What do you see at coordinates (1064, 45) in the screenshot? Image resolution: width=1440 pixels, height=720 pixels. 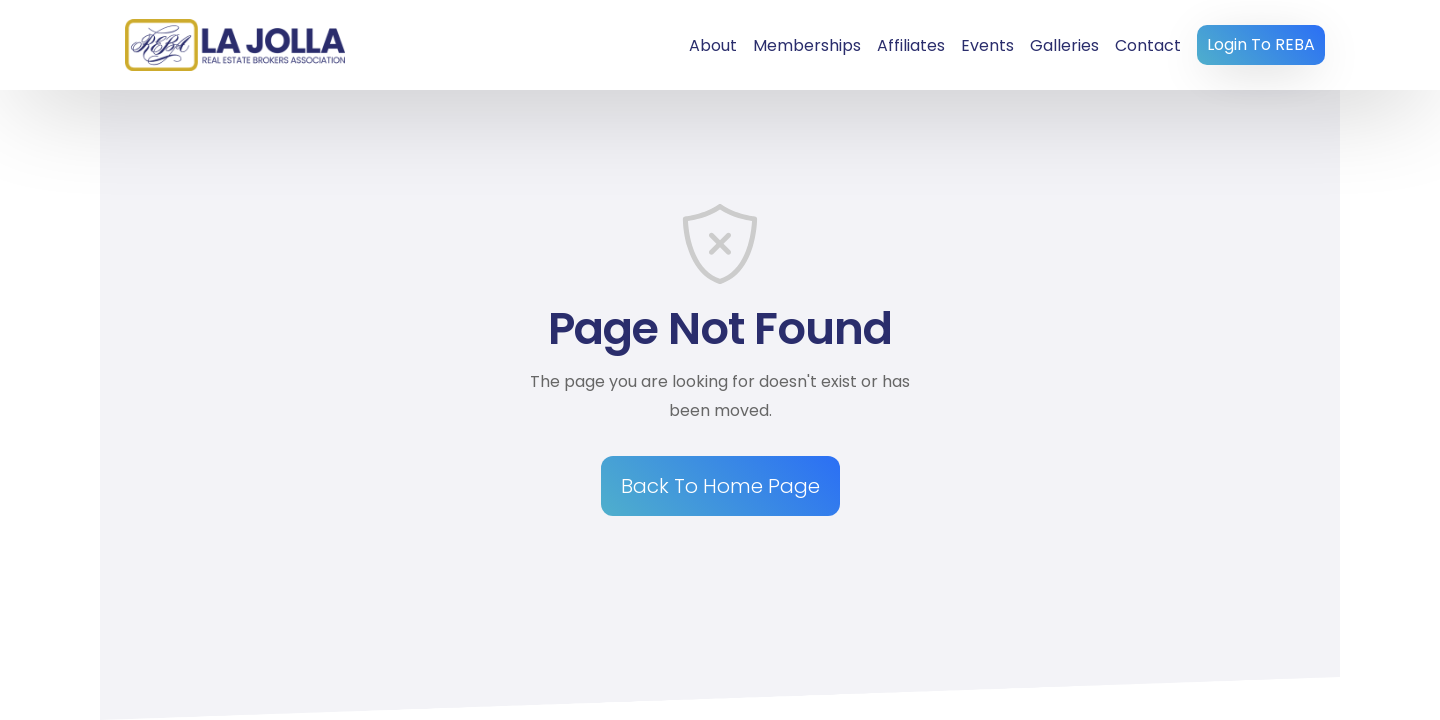 I see `Galleries` at bounding box center [1064, 45].